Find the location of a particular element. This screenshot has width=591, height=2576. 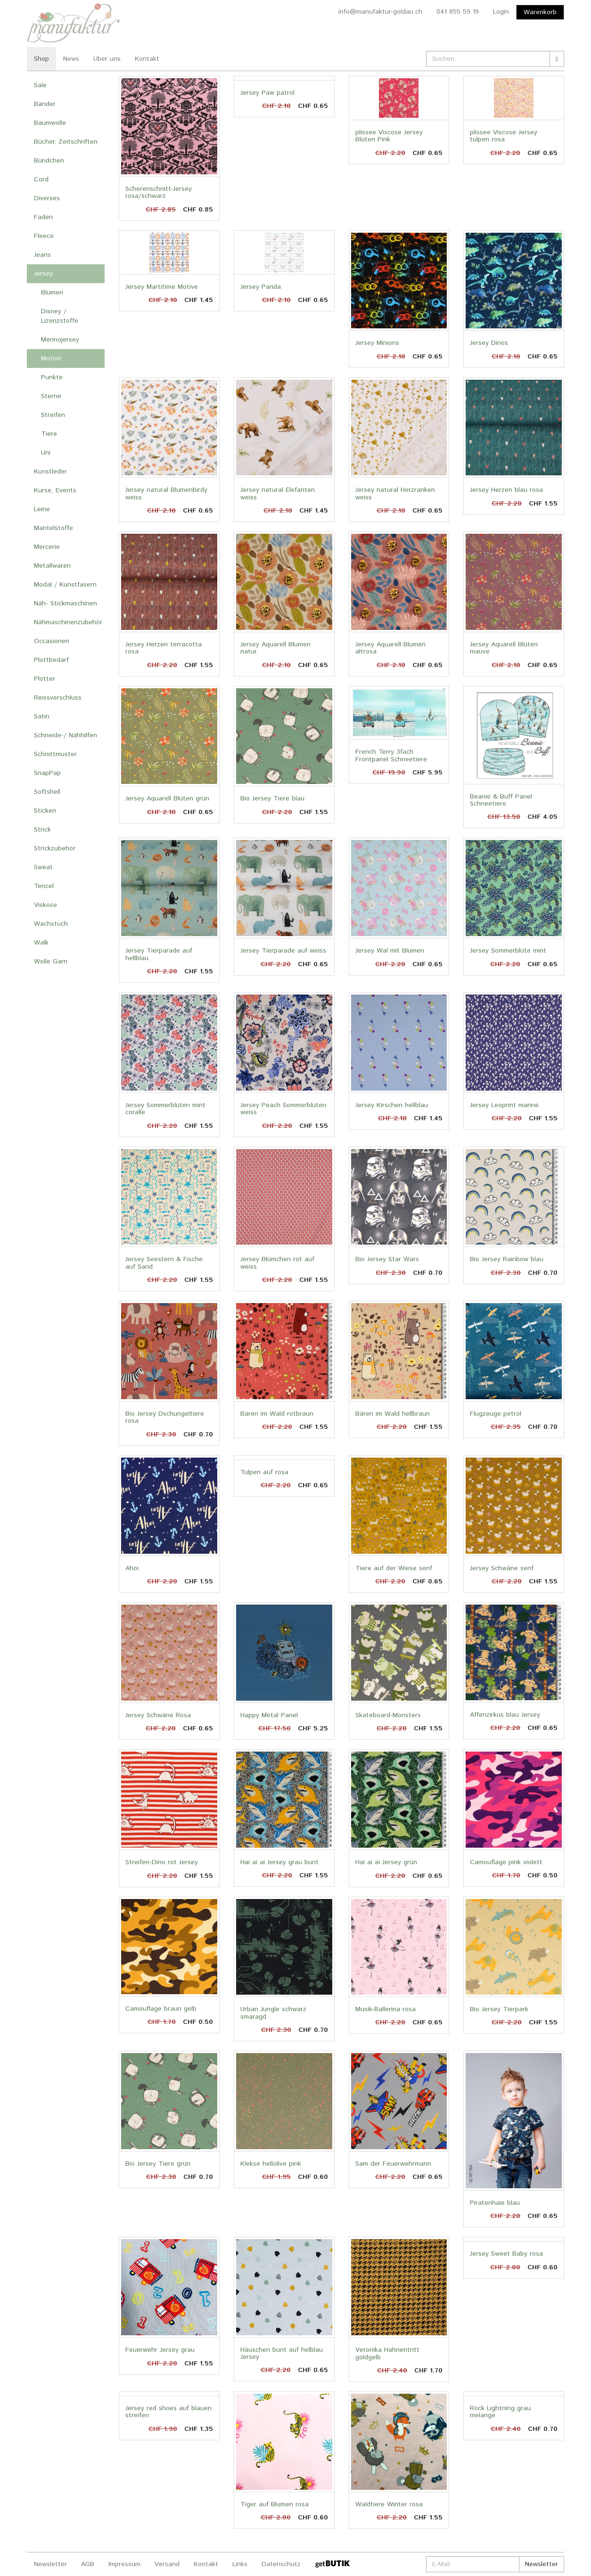

Jersey Dinos is located at coordinates (489, 343).